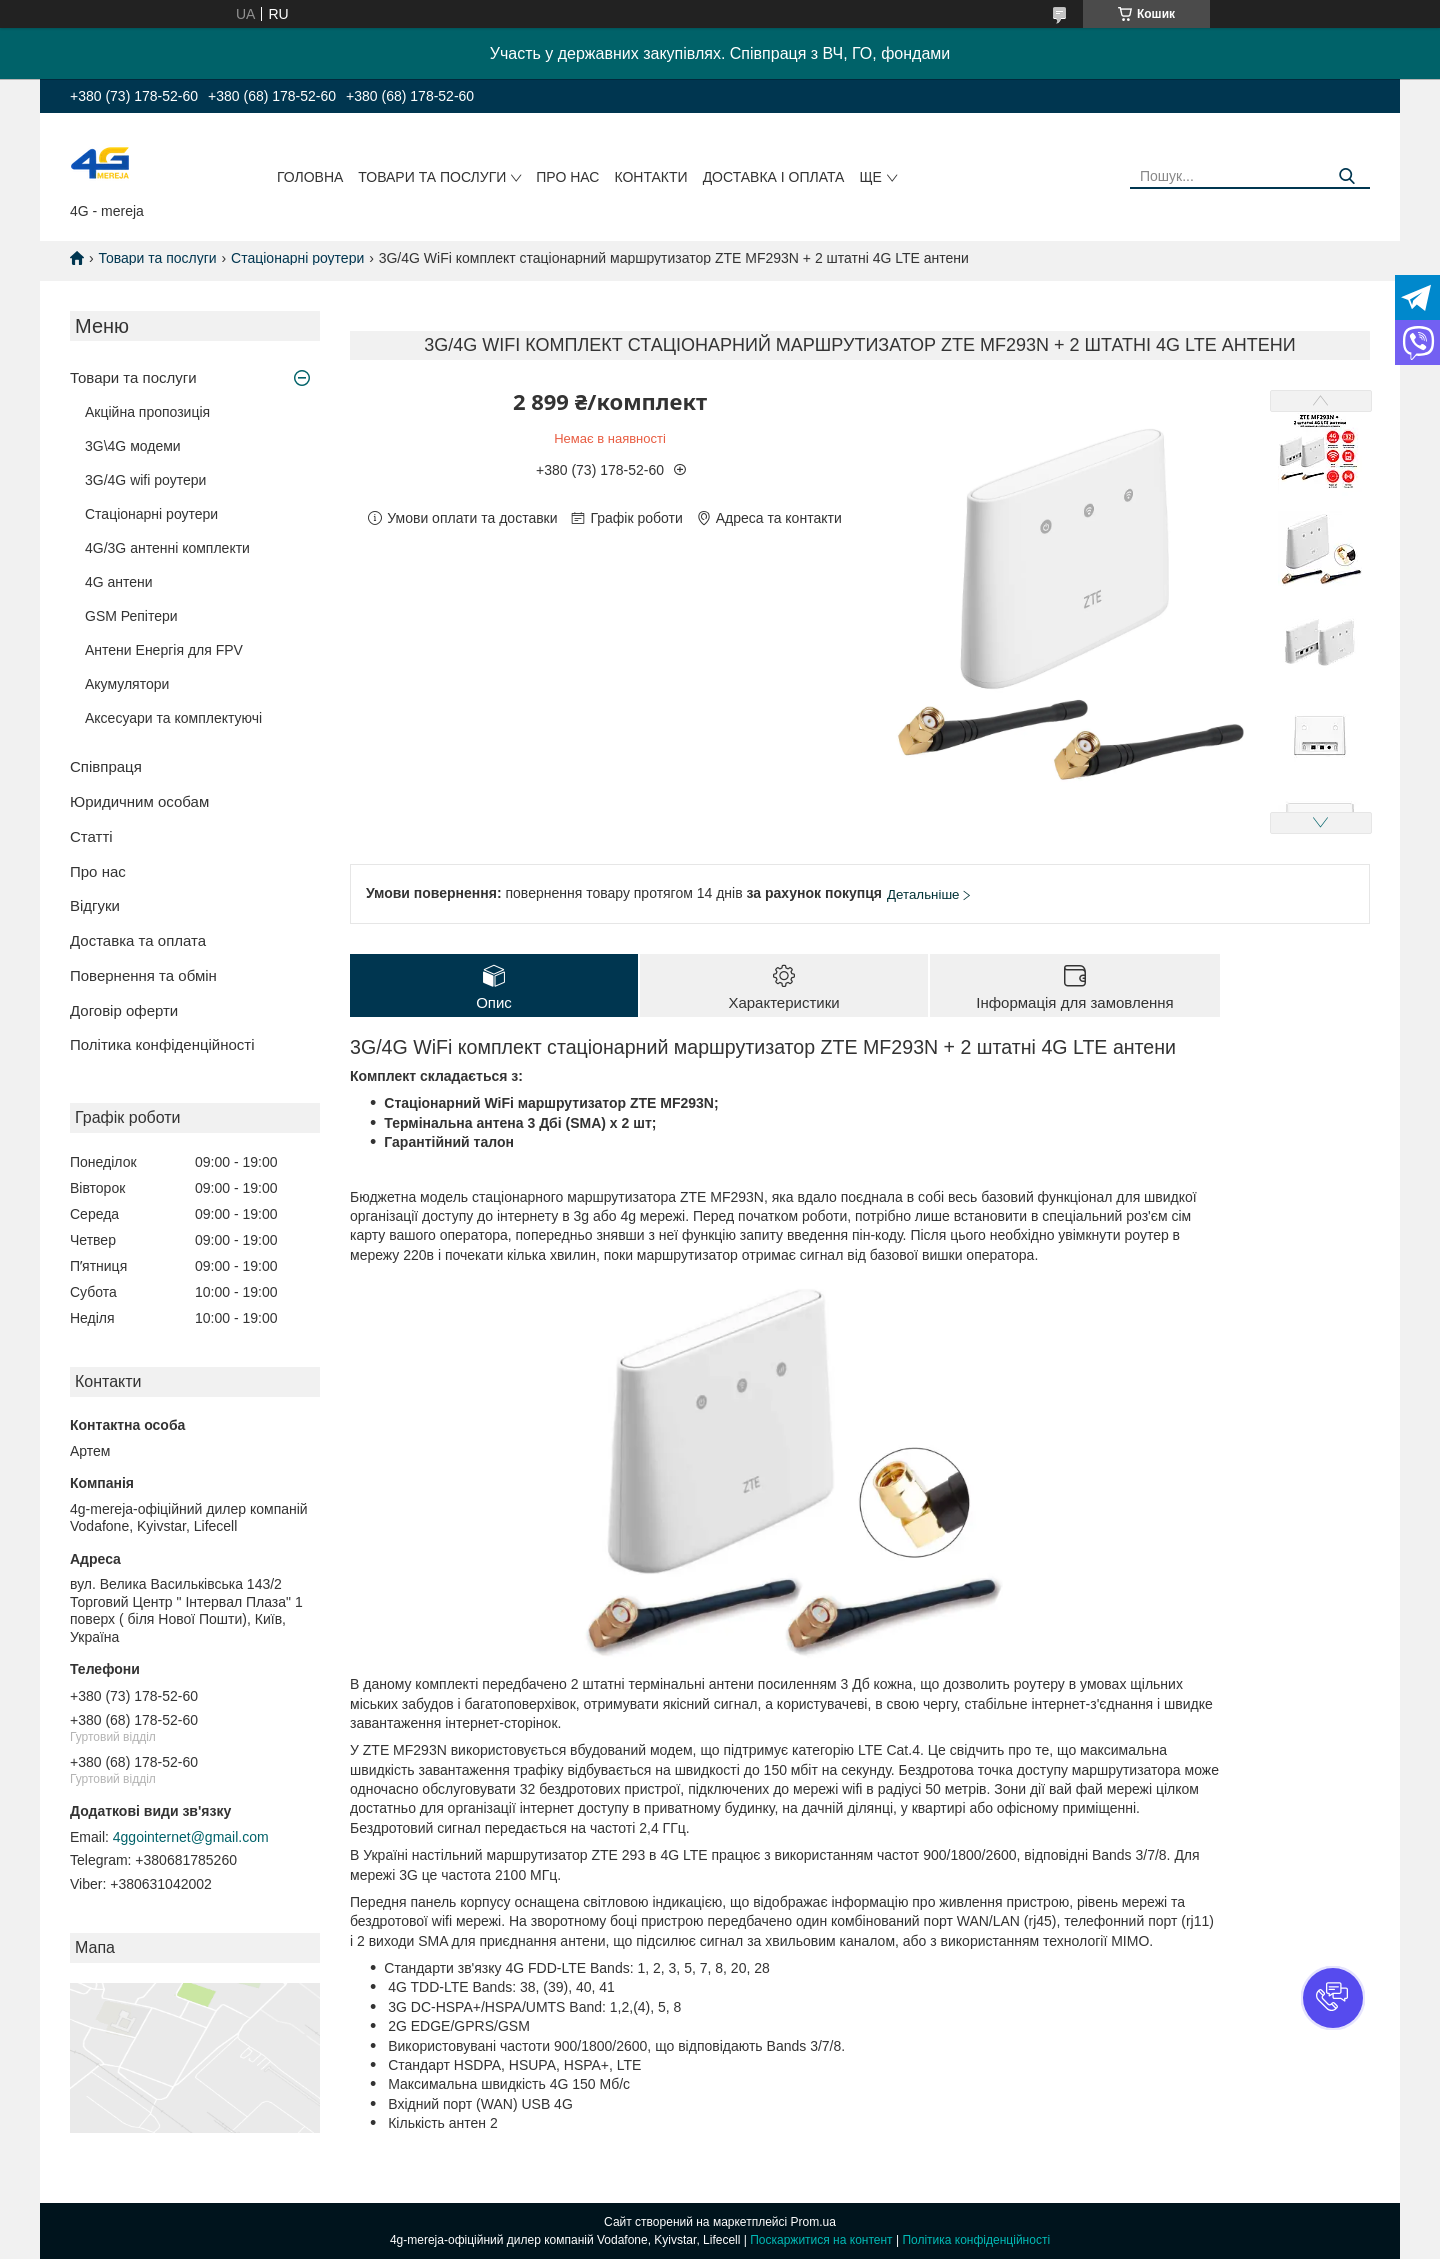 This screenshot has width=1440, height=2259. What do you see at coordinates (310, 177) in the screenshot?
I see `Головна` at bounding box center [310, 177].